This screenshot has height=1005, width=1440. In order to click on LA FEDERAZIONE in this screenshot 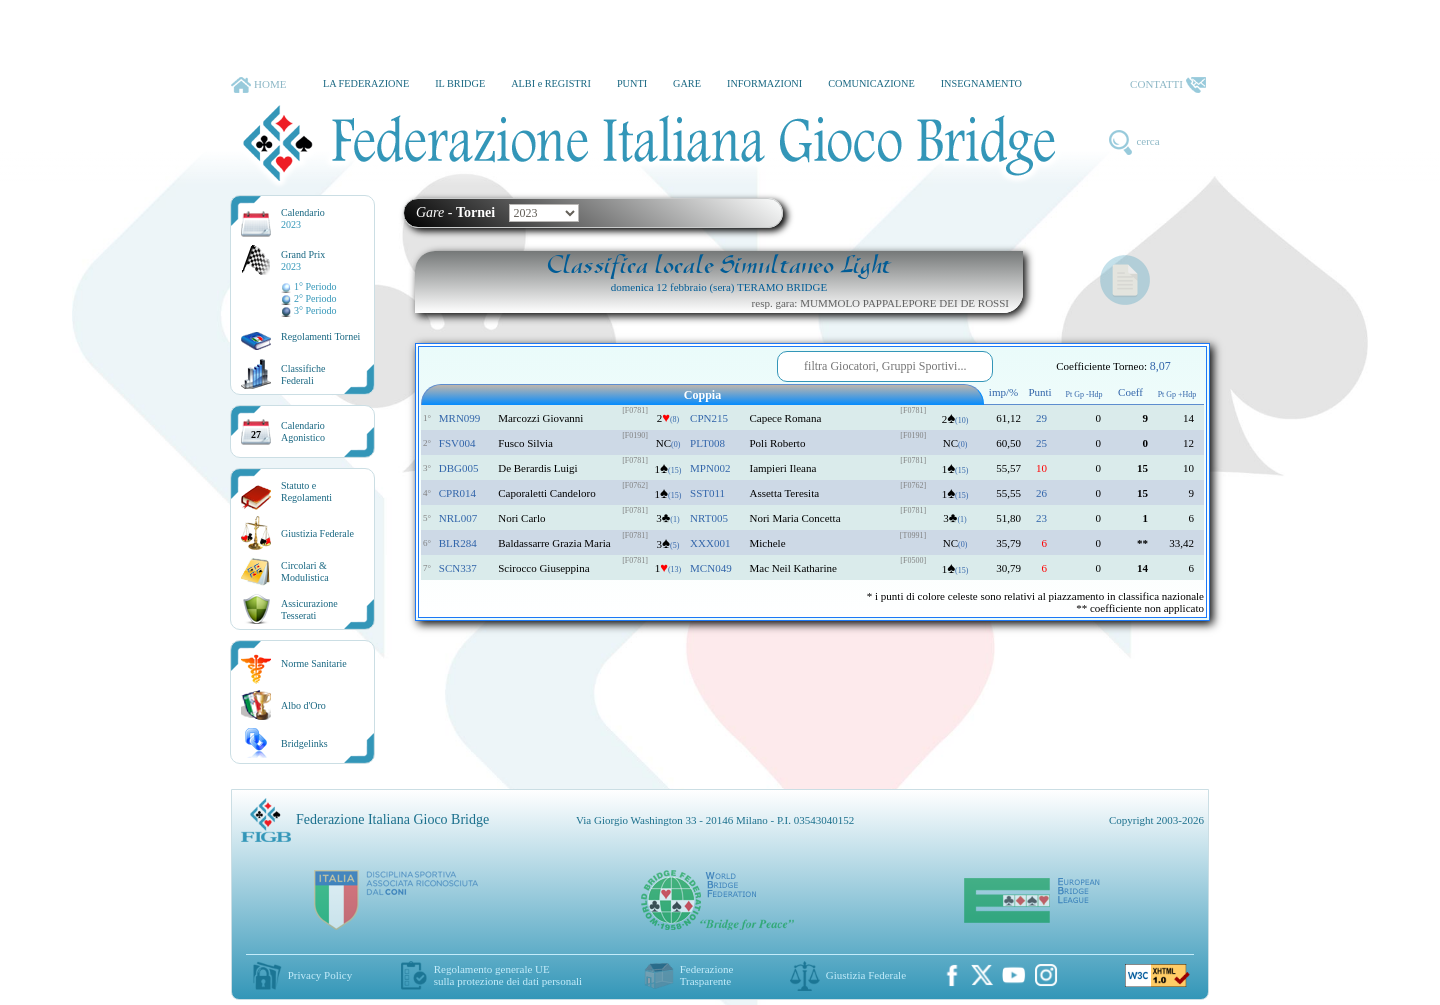, I will do `click(366, 83)`.